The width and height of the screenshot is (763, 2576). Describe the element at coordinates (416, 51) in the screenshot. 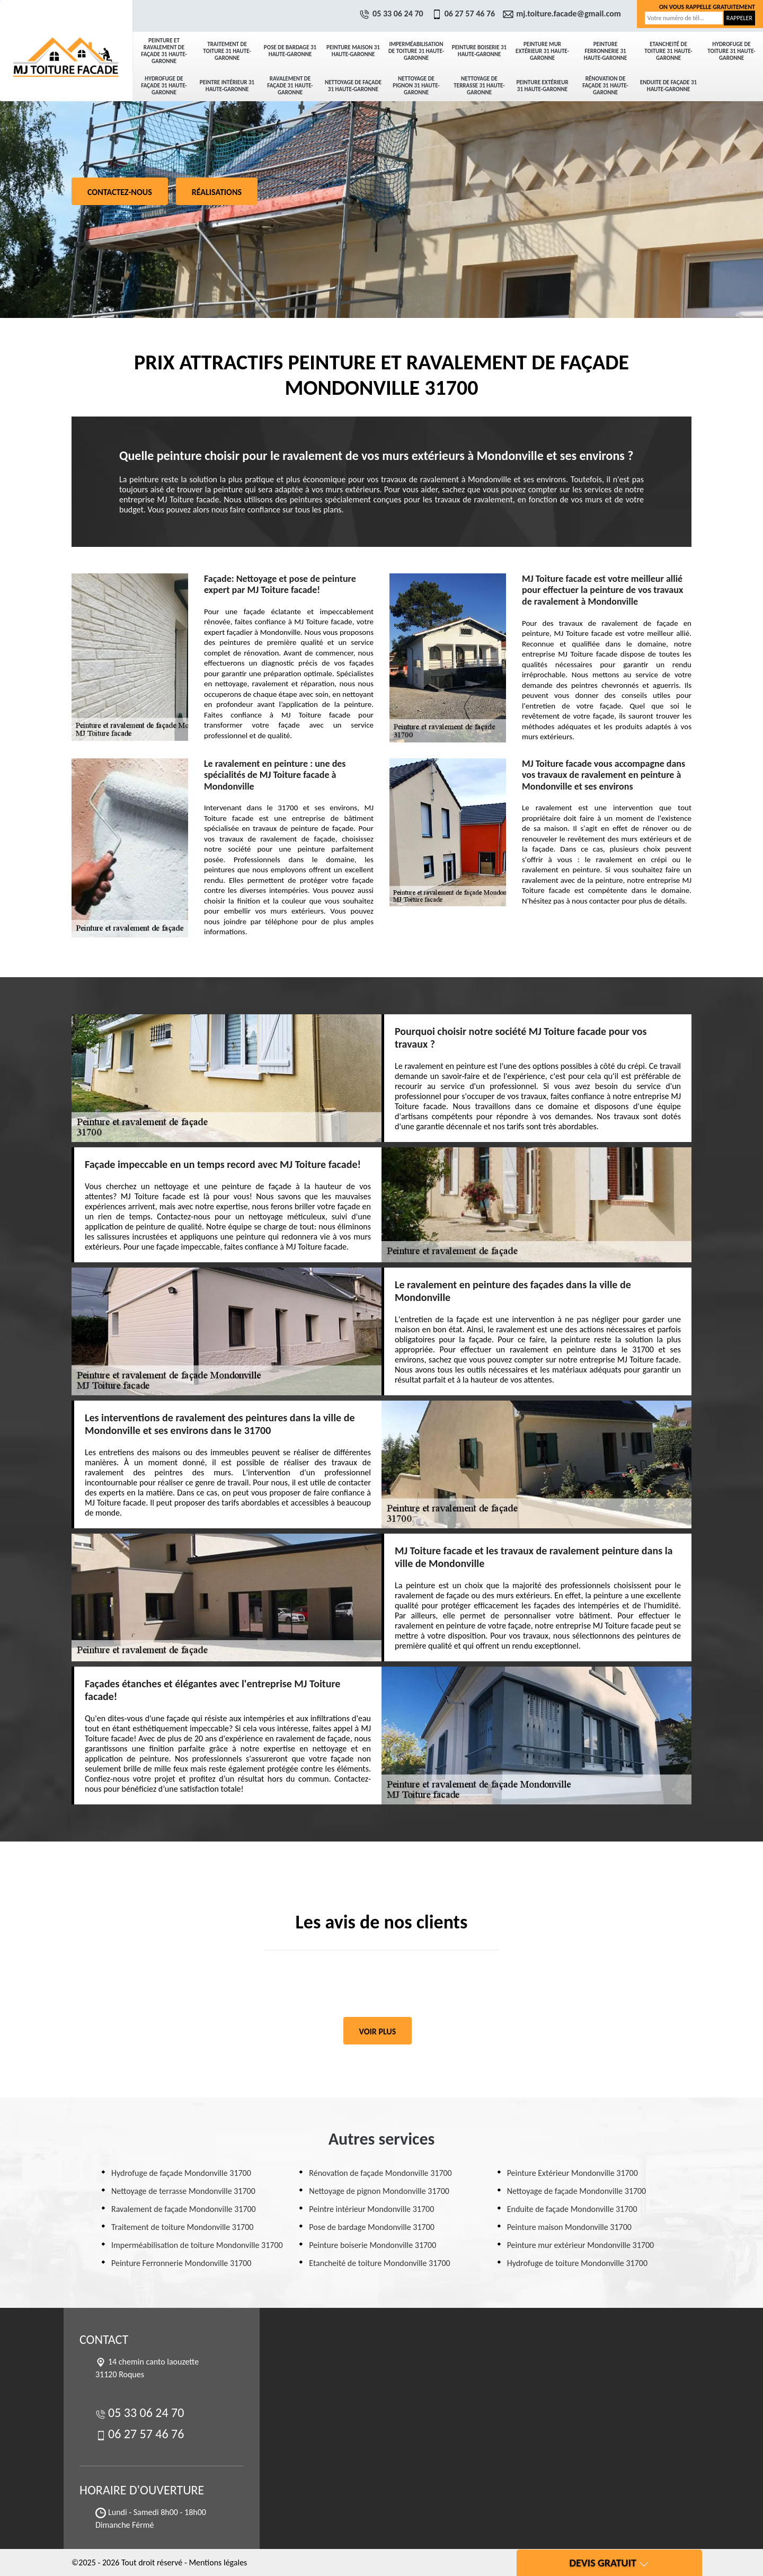

I see `Imperméabilisation de toiture 31 Haute-Garonne` at that location.